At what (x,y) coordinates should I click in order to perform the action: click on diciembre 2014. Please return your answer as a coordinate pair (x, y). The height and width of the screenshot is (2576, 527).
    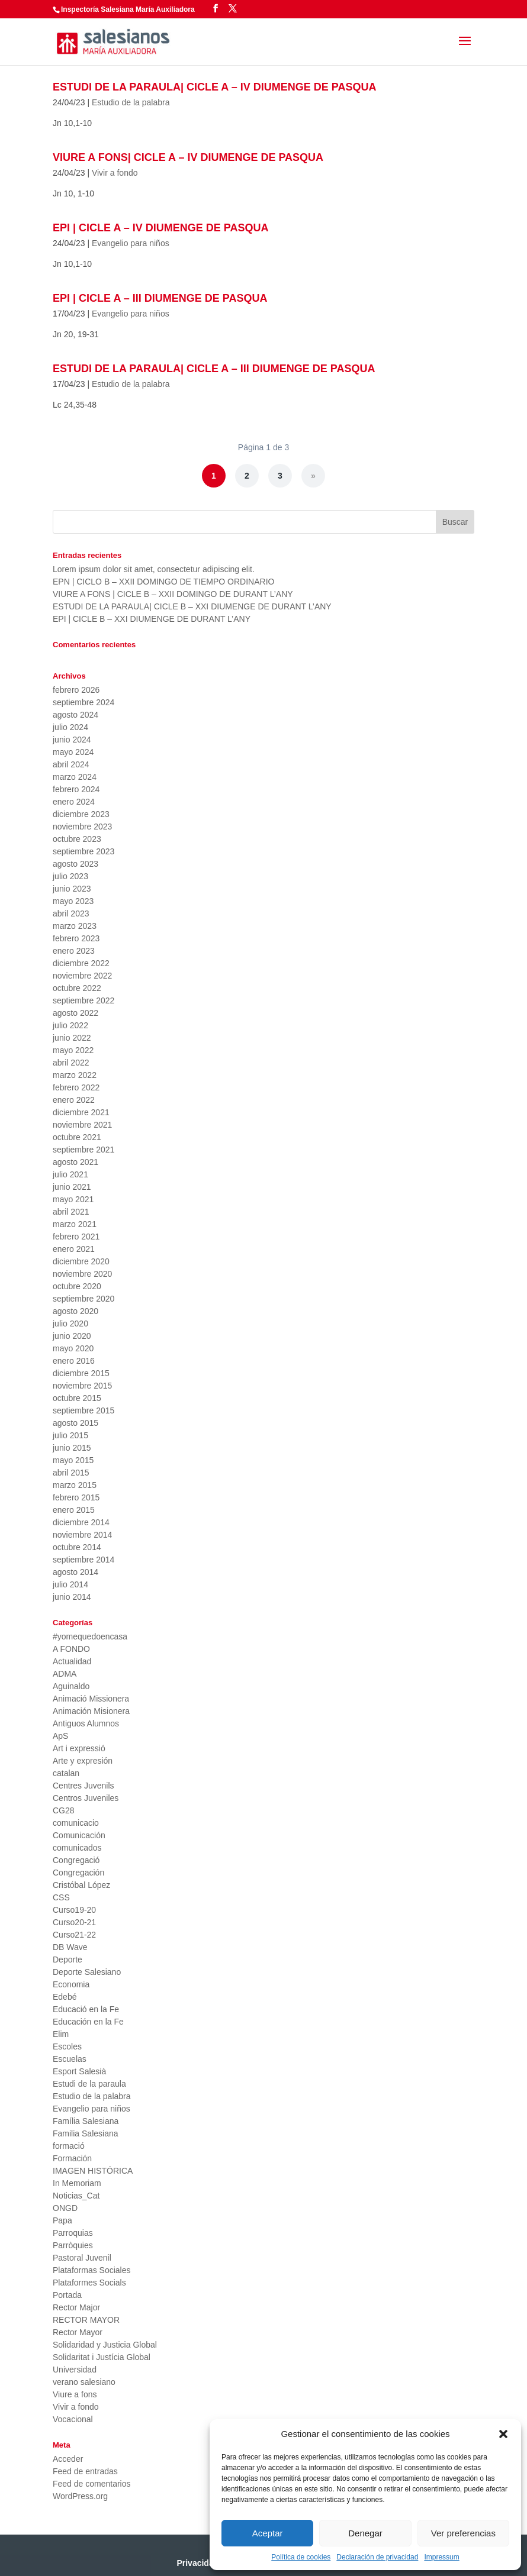
    Looking at the image, I should click on (81, 1522).